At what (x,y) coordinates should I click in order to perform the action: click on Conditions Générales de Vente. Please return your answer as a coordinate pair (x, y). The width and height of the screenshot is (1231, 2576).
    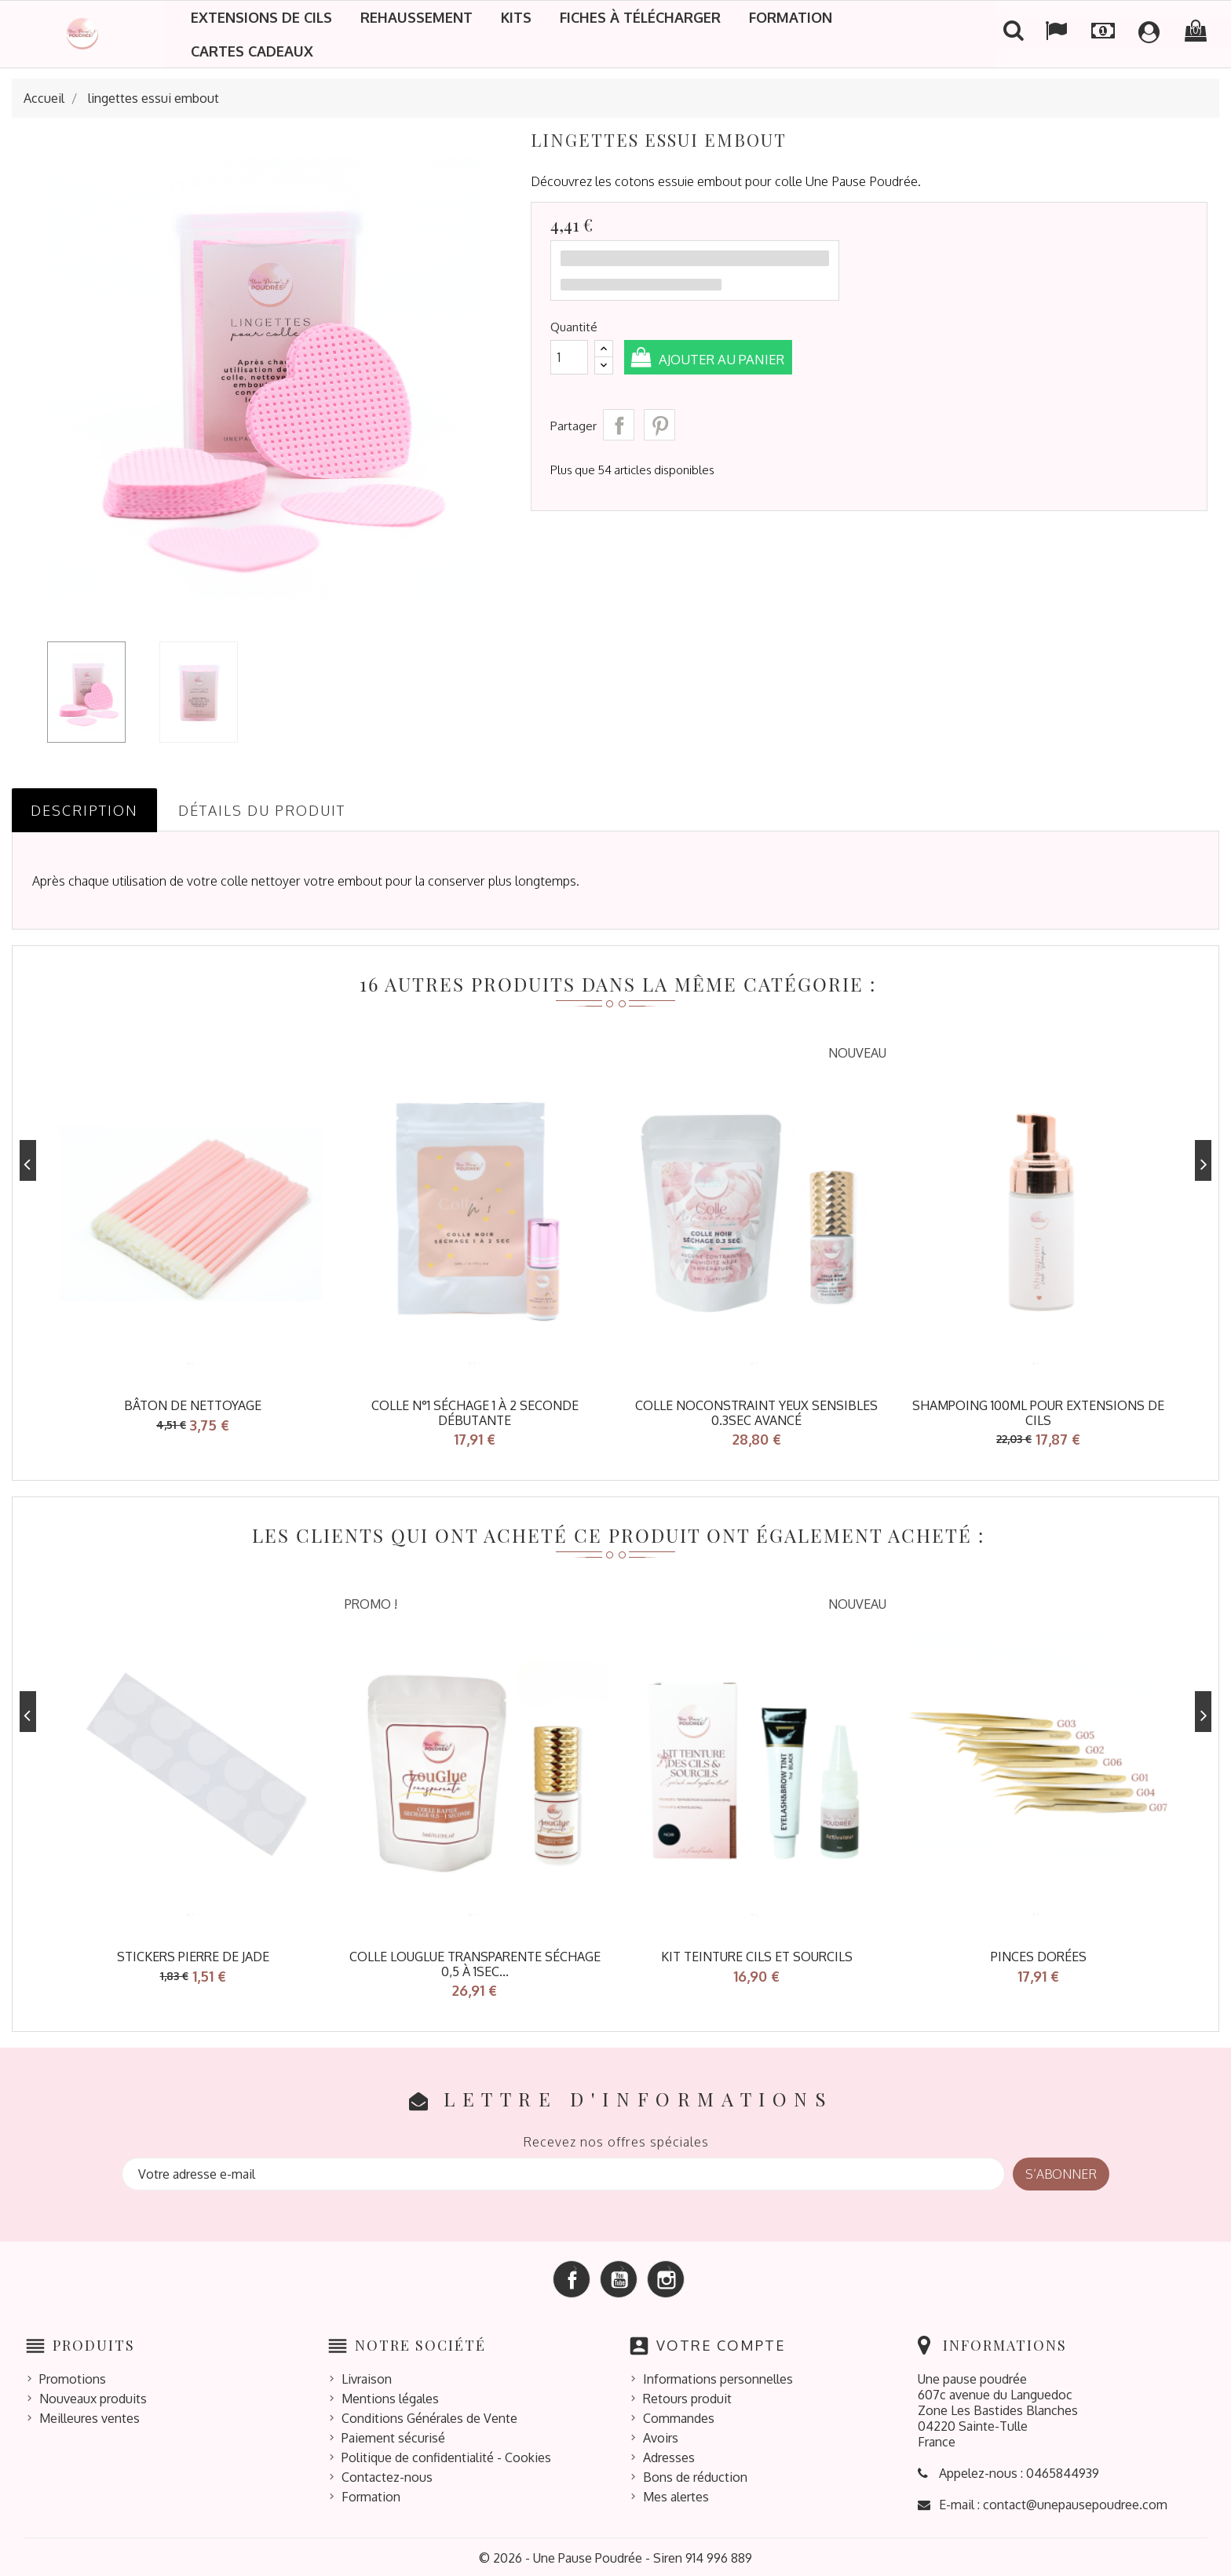
    Looking at the image, I should click on (429, 2416).